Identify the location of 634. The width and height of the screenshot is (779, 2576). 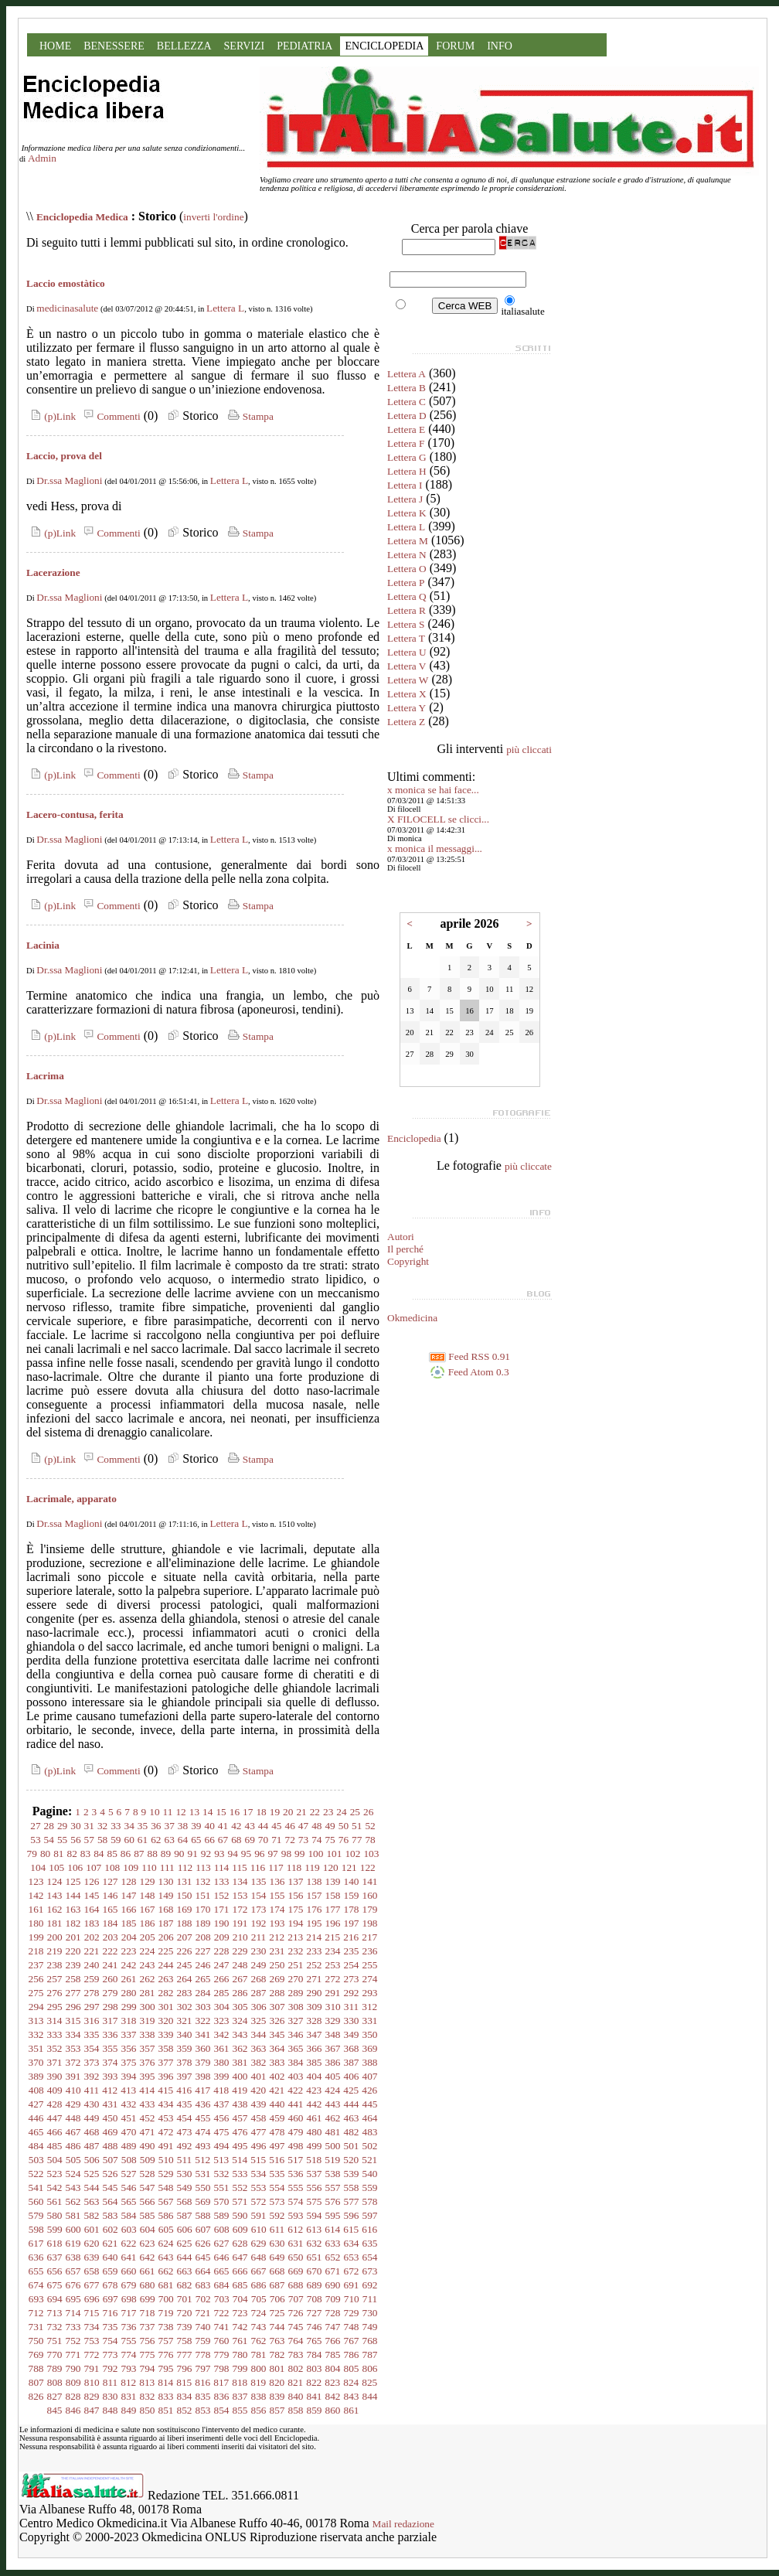
(351, 2243).